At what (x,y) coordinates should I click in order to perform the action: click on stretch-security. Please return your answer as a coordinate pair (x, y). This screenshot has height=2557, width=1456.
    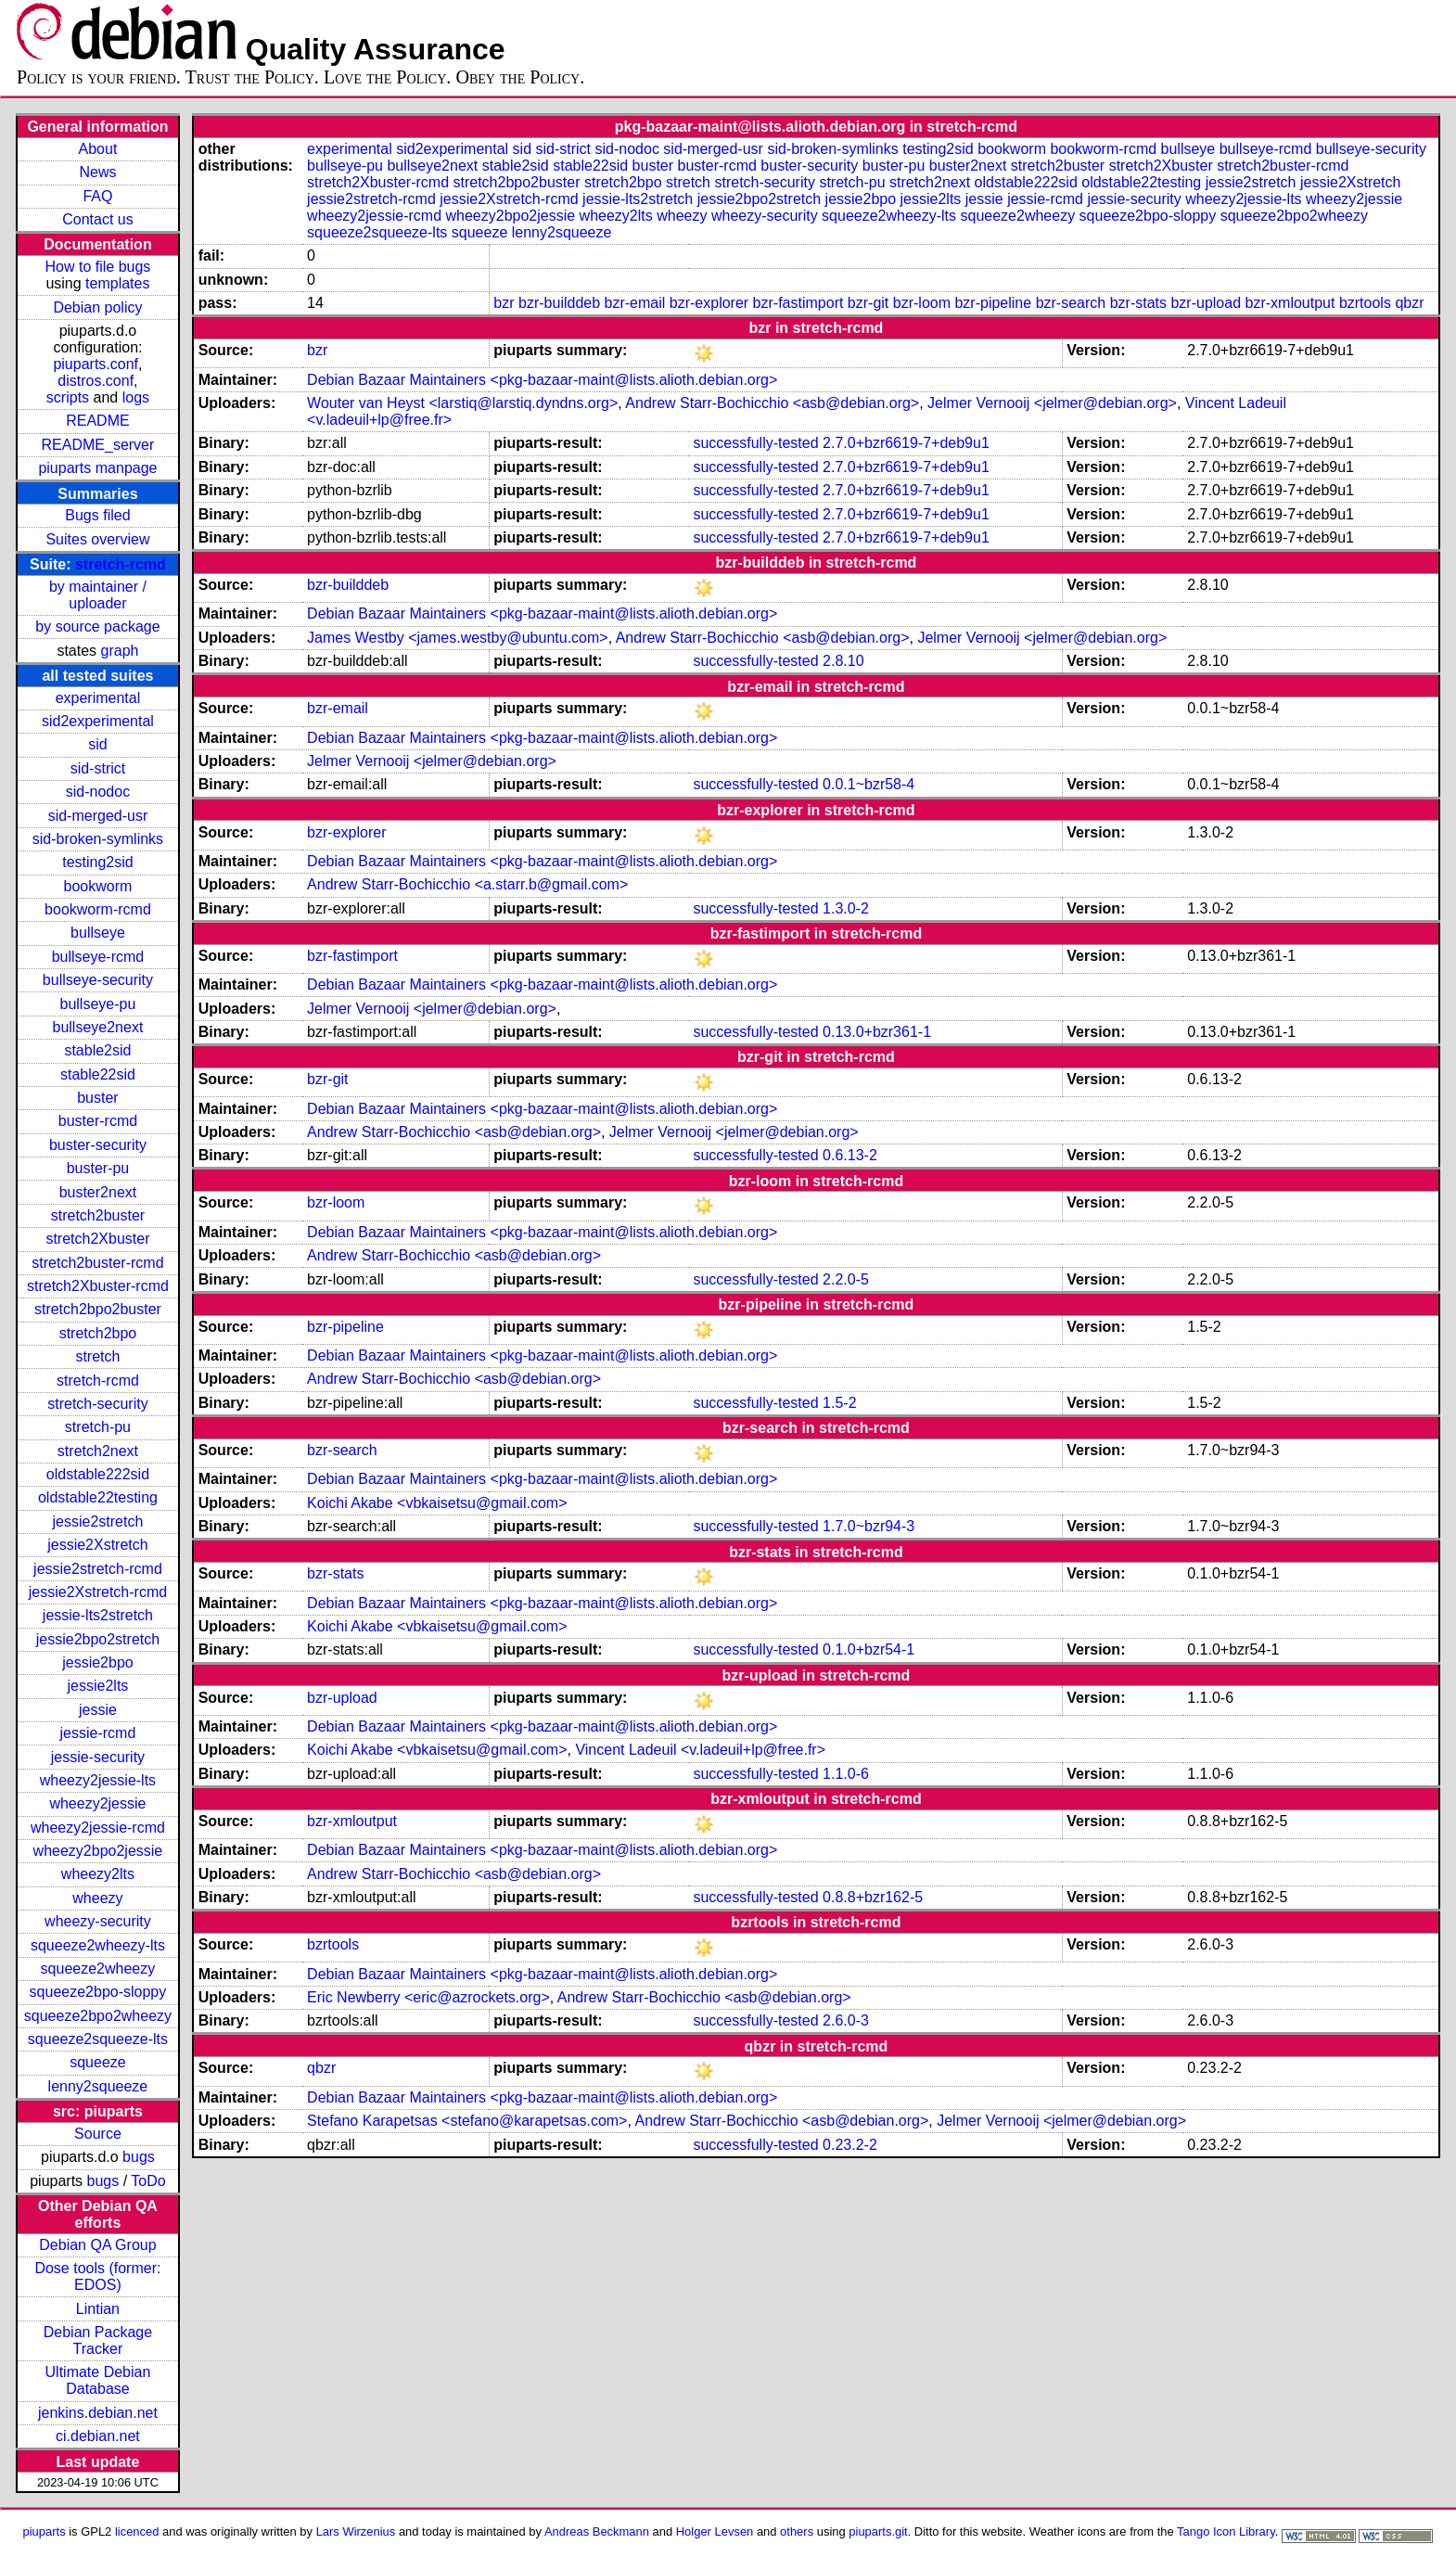
    Looking at the image, I should click on (97, 1404).